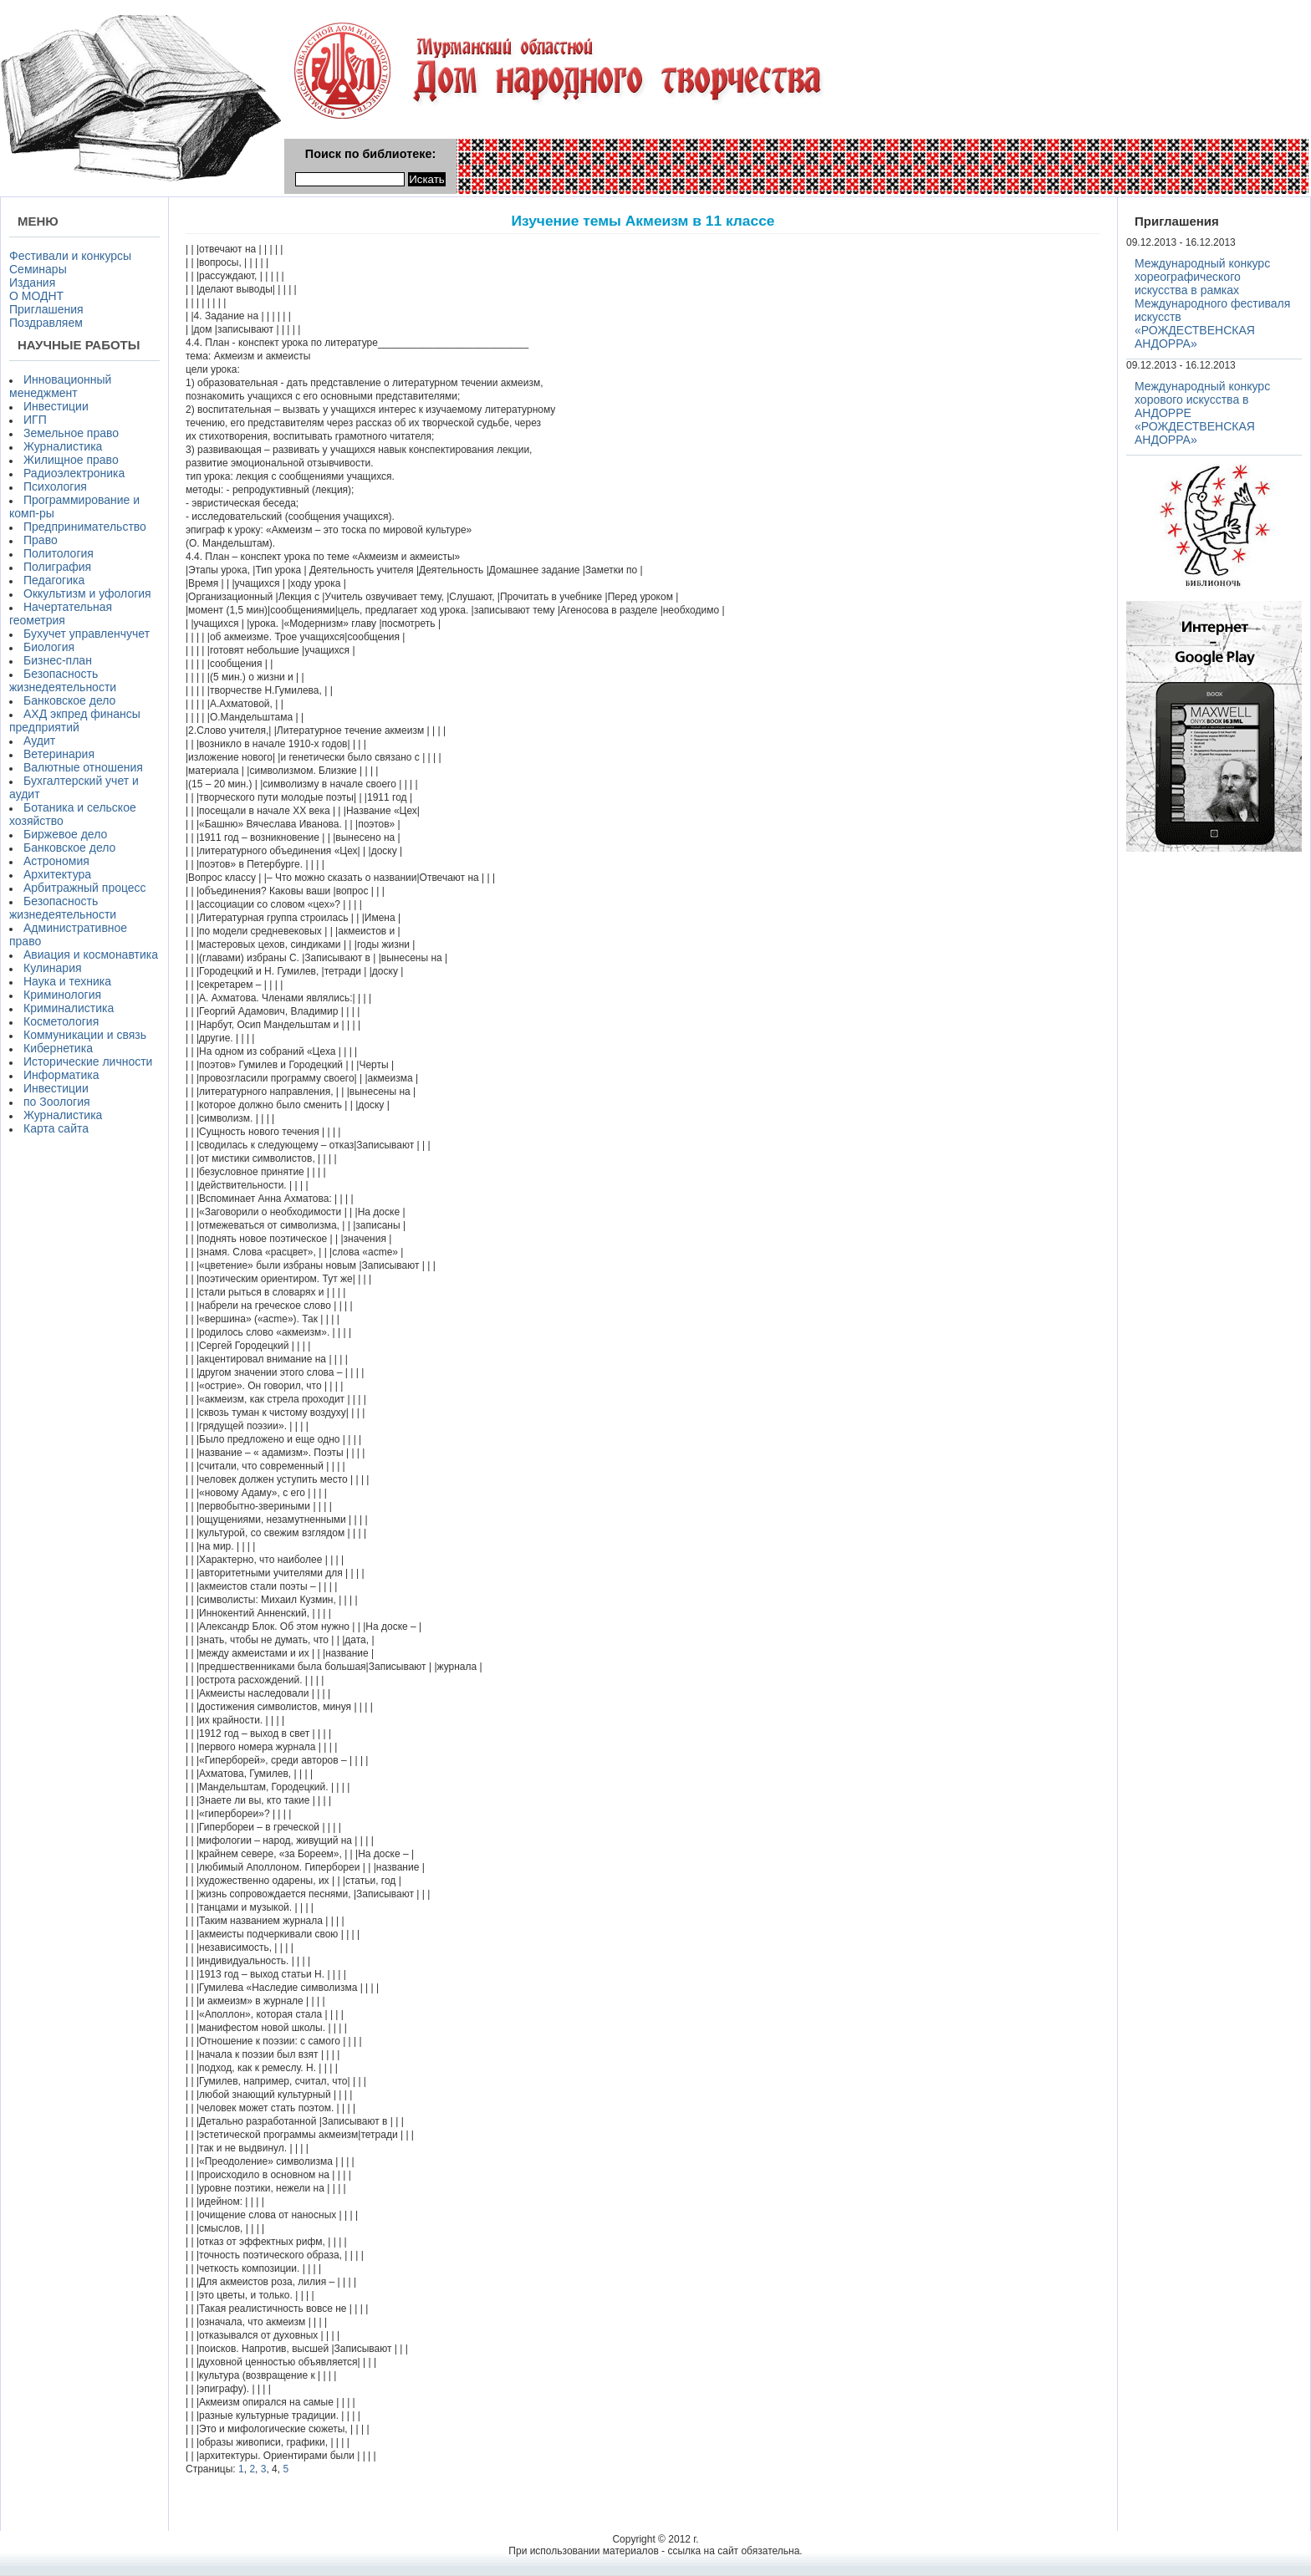 The height and width of the screenshot is (2576, 1311). Describe the element at coordinates (62, 446) in the screenshot. I see `Журналистика` at that location.